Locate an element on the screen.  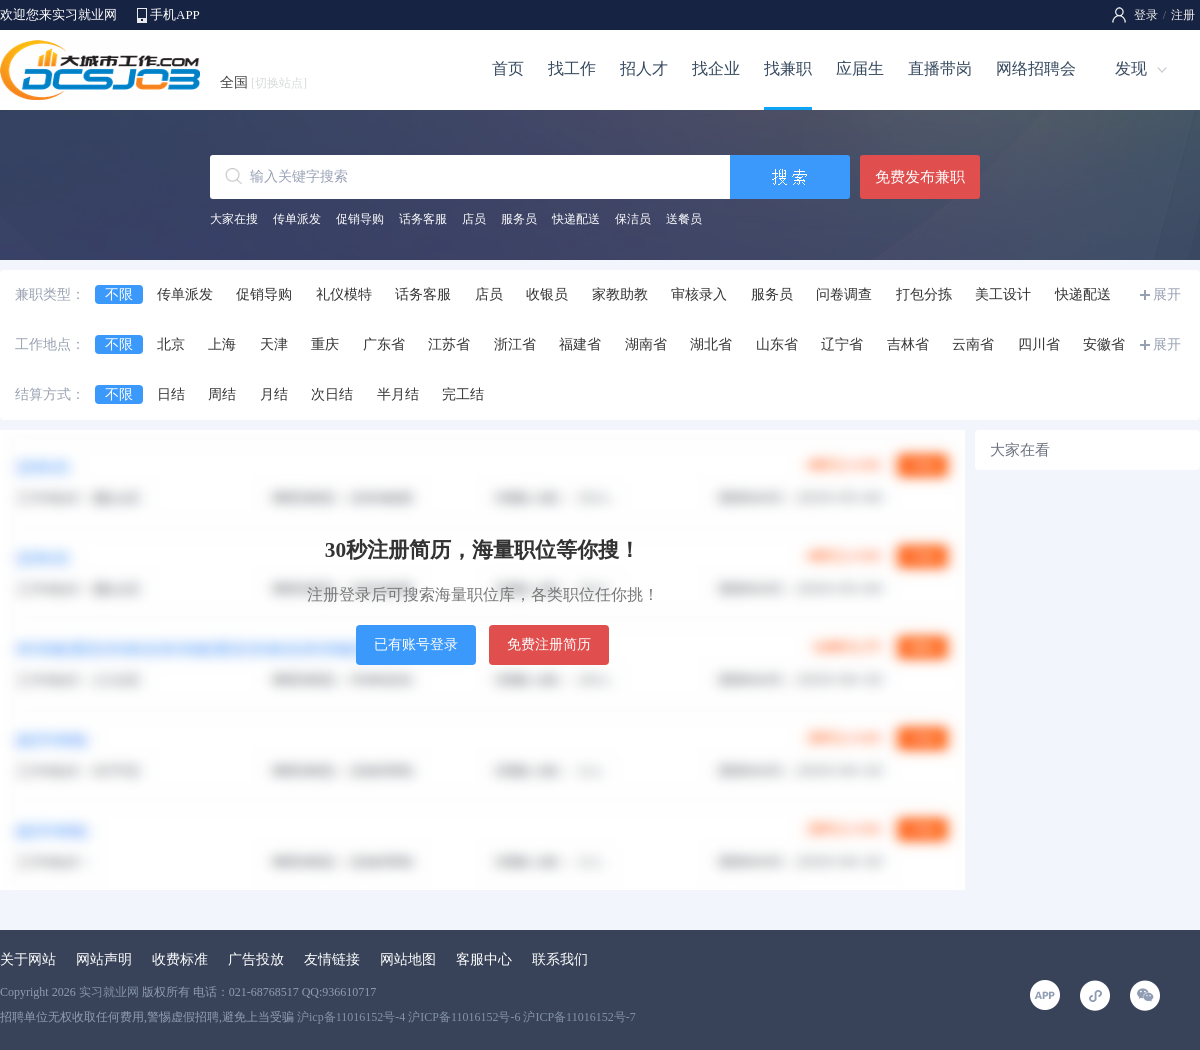
湖南省 is located at coordinates (646, 344).